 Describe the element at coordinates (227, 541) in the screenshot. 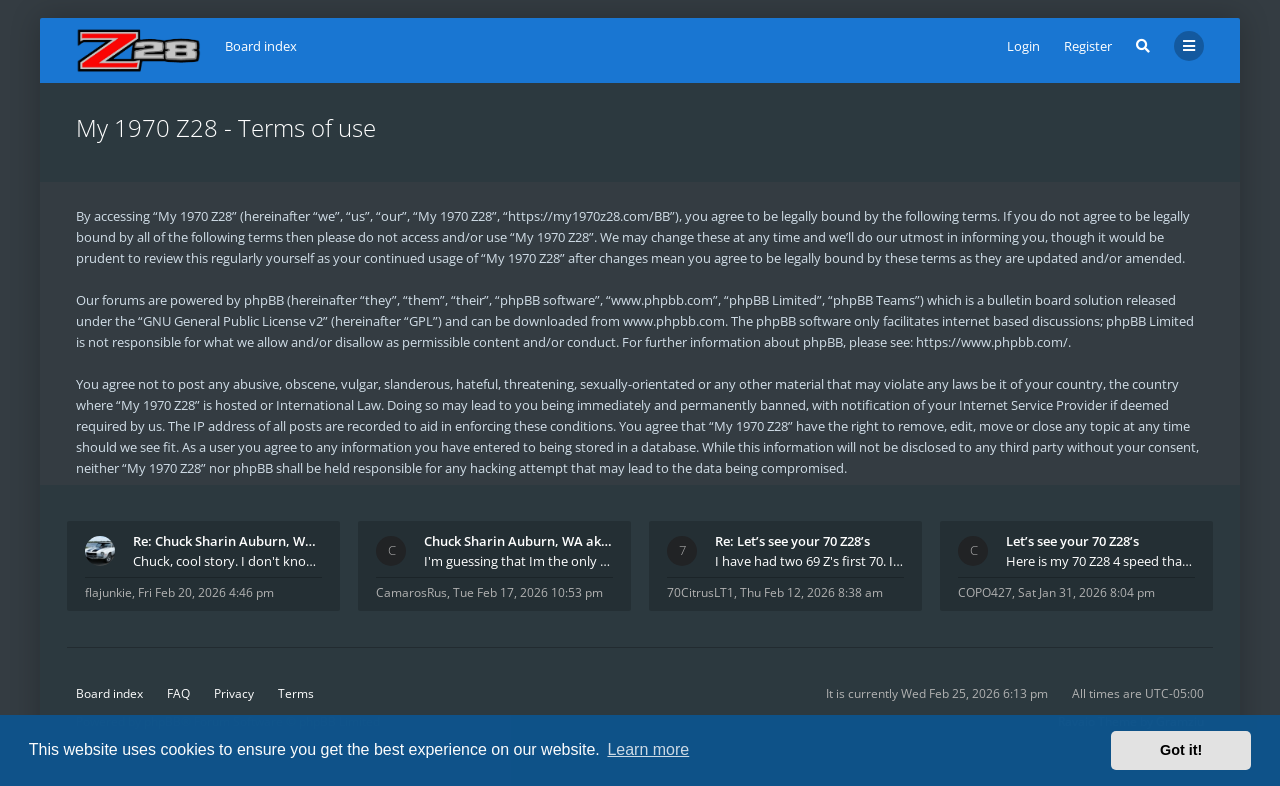

I see `Re: Chuck Sharin Auburn, WA aka "CamarosRus"` at that location.